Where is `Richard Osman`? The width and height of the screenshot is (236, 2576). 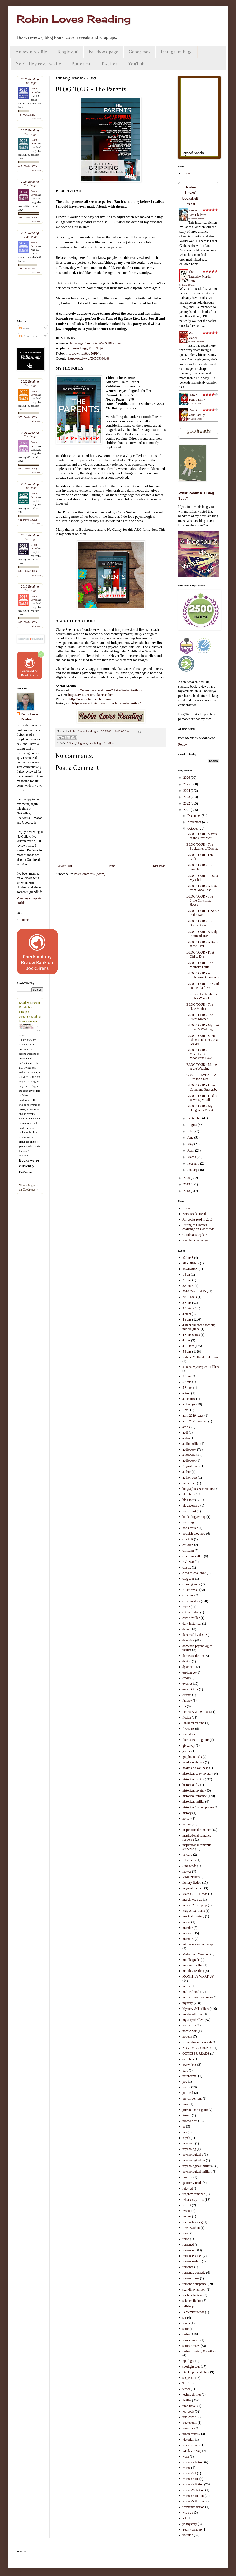
Richard Osman is located at coordinates (188, 285).